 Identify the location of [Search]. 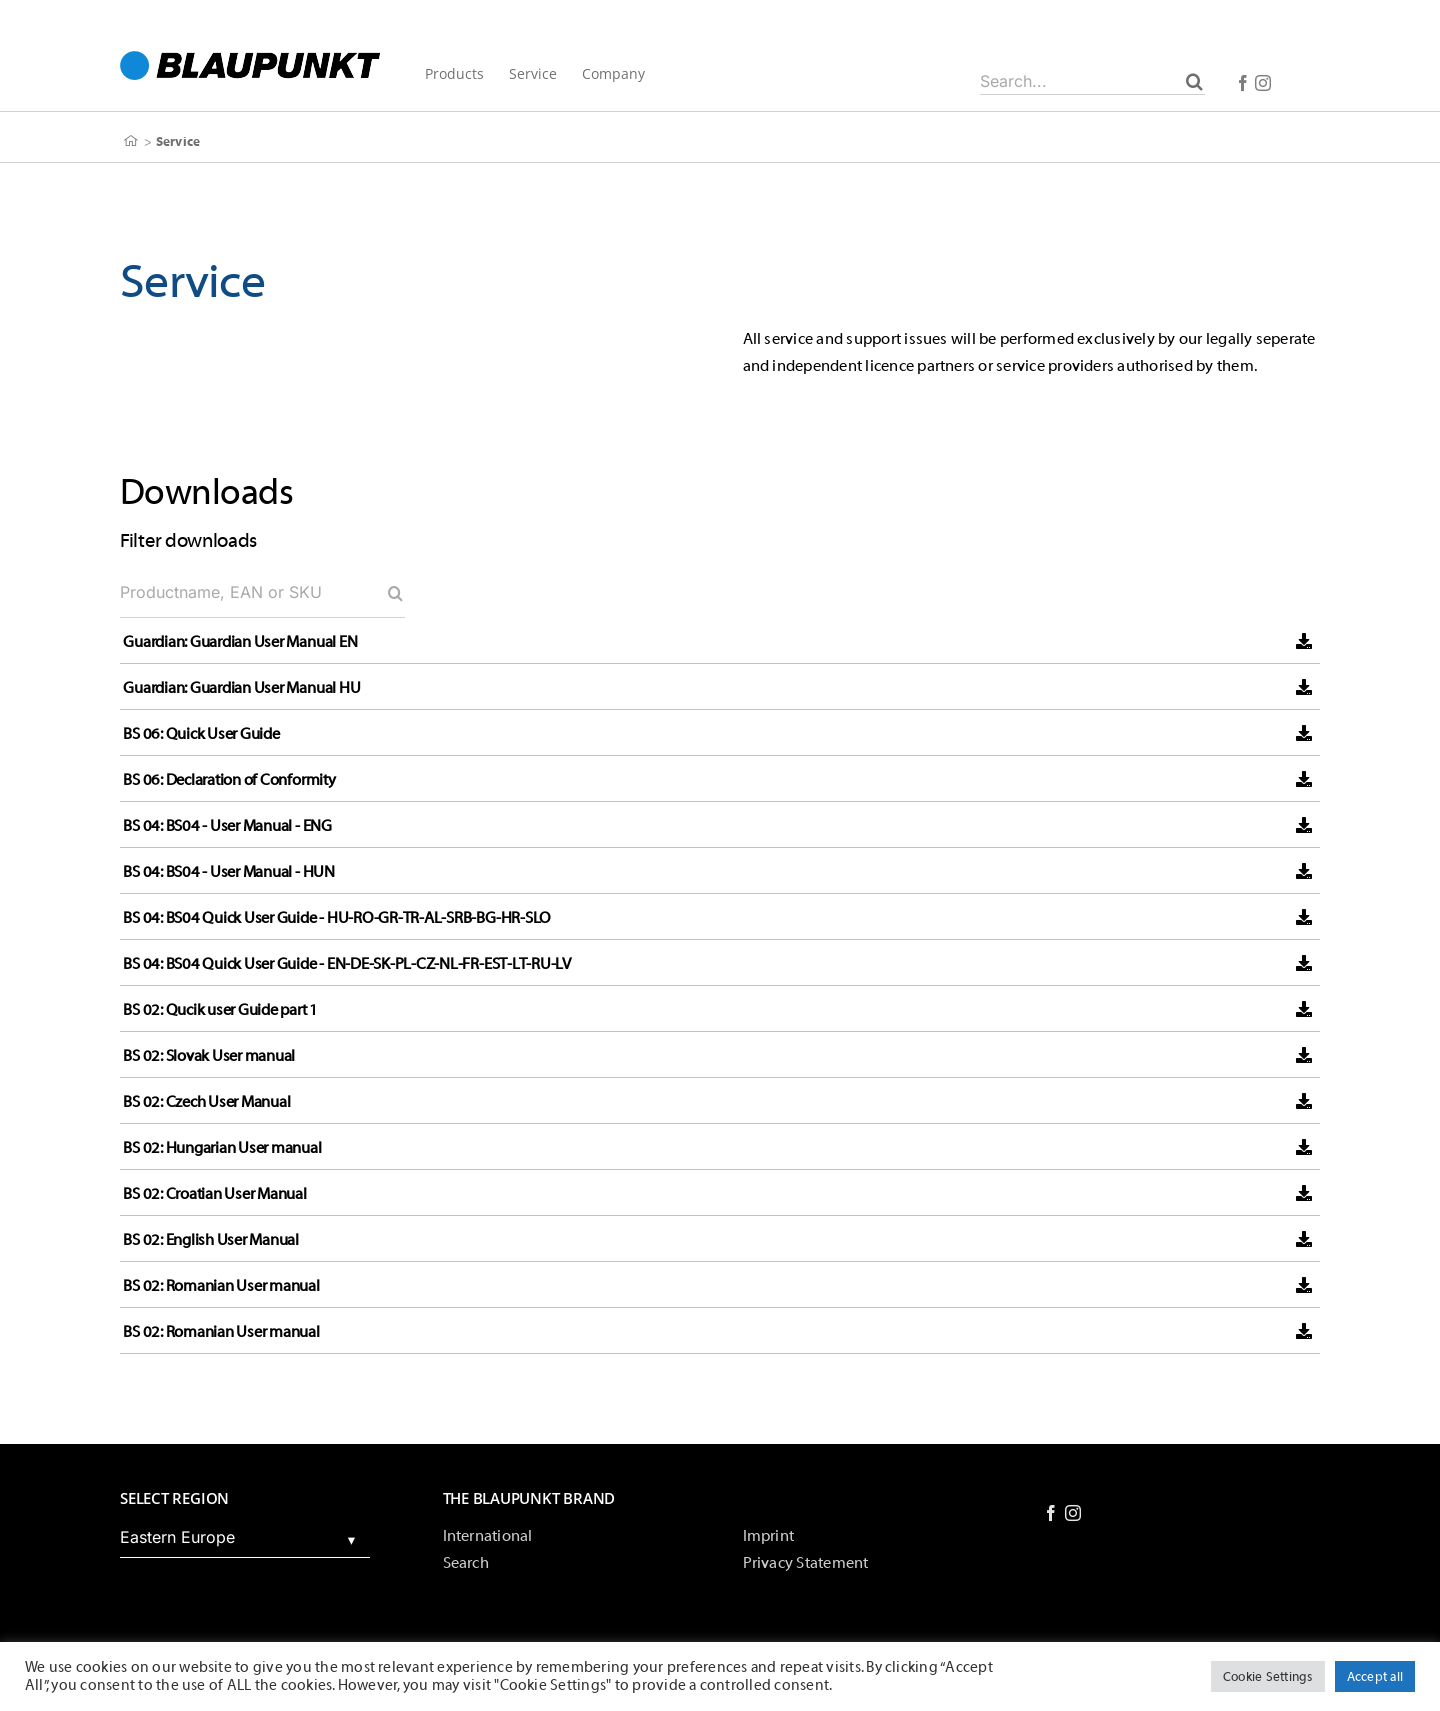
(1194, 81).